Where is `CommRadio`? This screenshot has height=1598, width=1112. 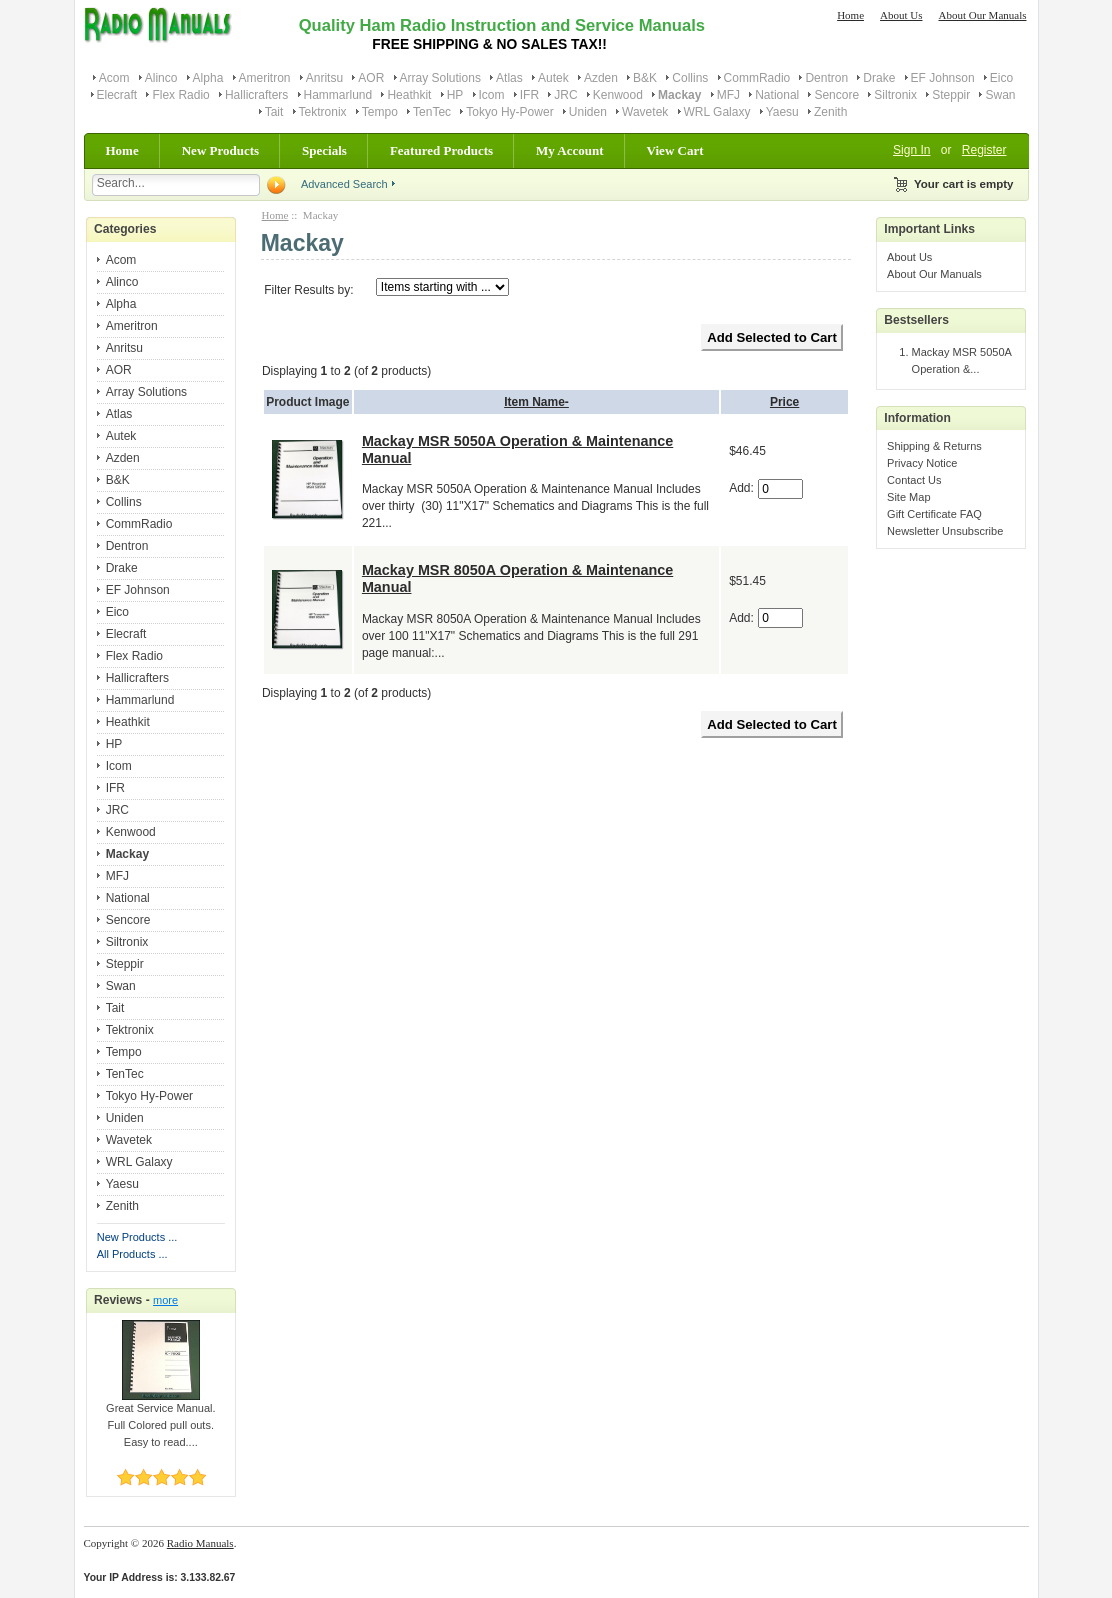 CommRadio is located at coordinates (757, 78).